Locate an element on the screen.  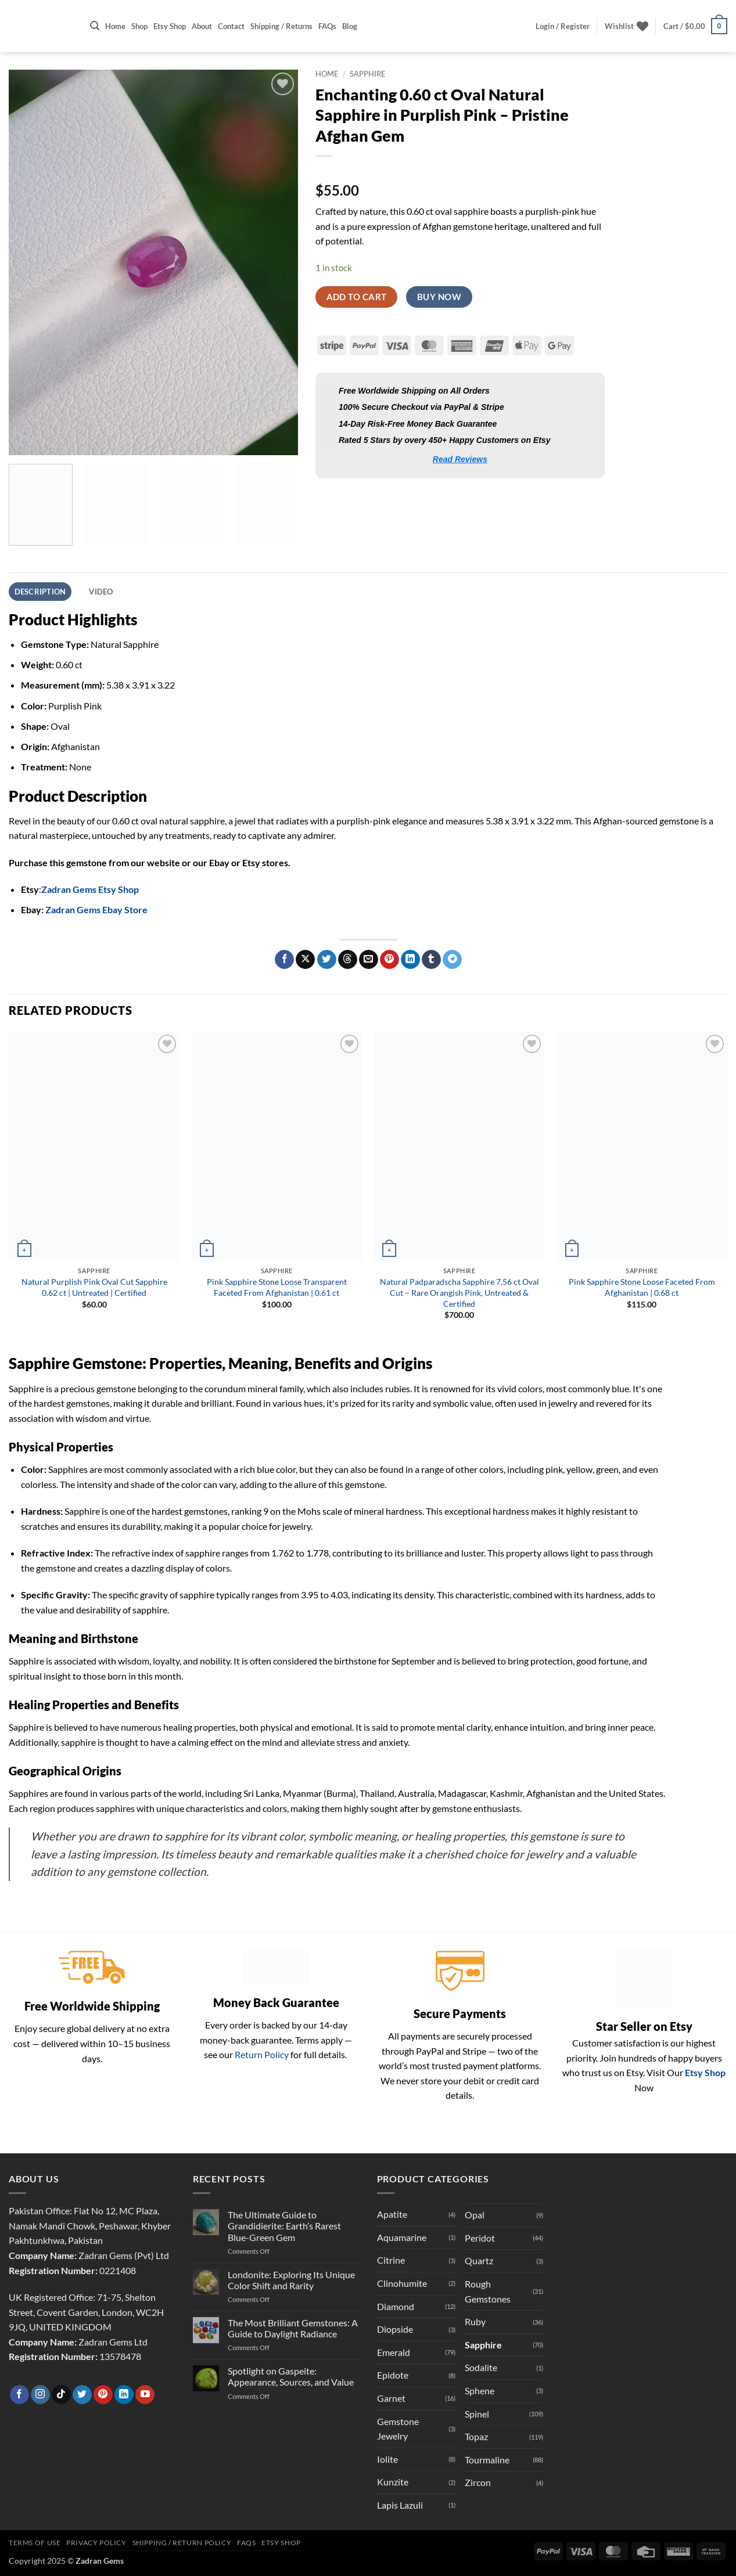
[Pin on Pinterest] is located at coordinates (389, 960).